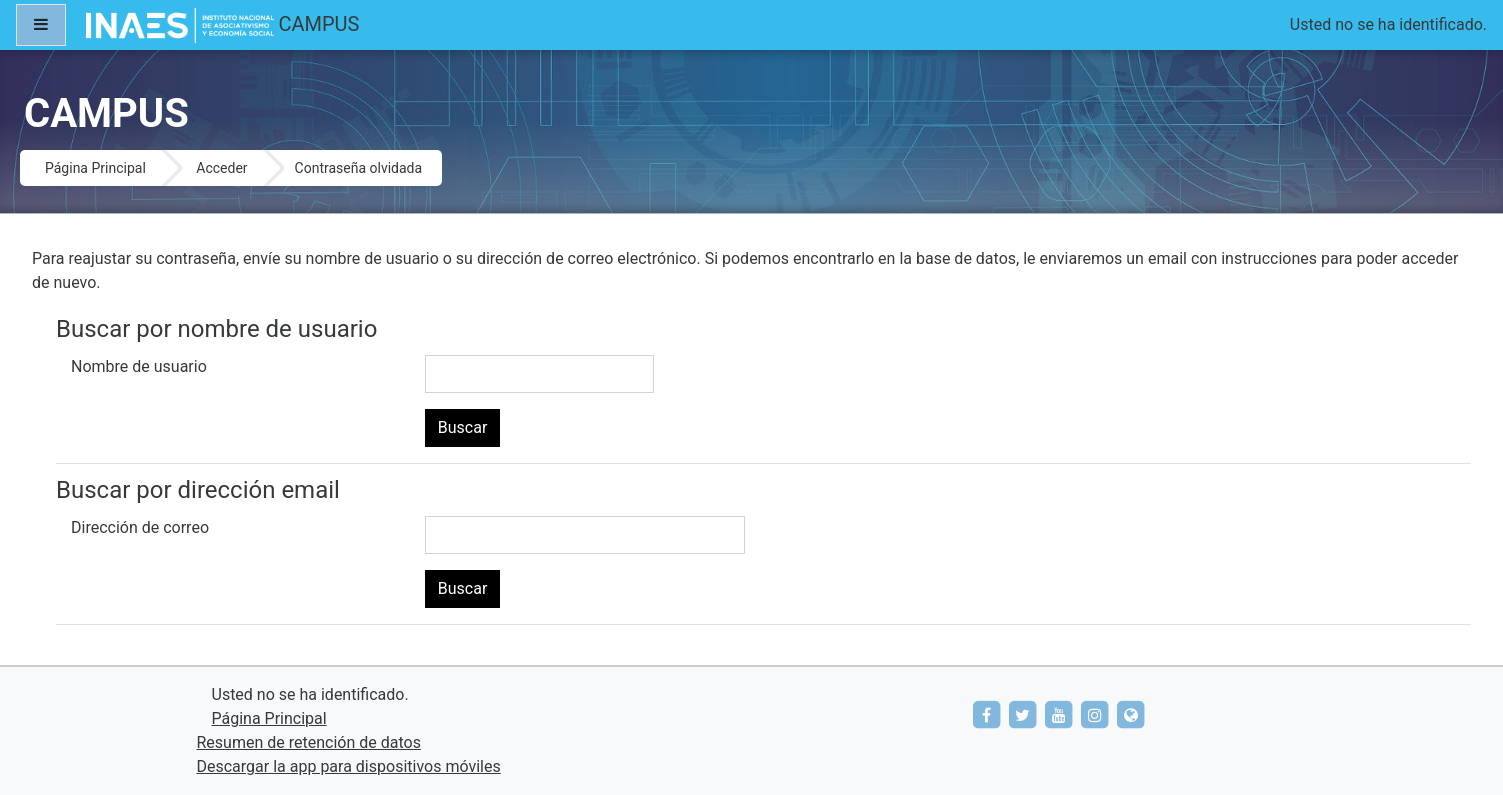 Image resolution: width=1503 pixels, height=795 pixels. Describe the element at coordinates (349, 766) in the screenshot. I see `Descargar la app para dispositivos móviles` at that location.